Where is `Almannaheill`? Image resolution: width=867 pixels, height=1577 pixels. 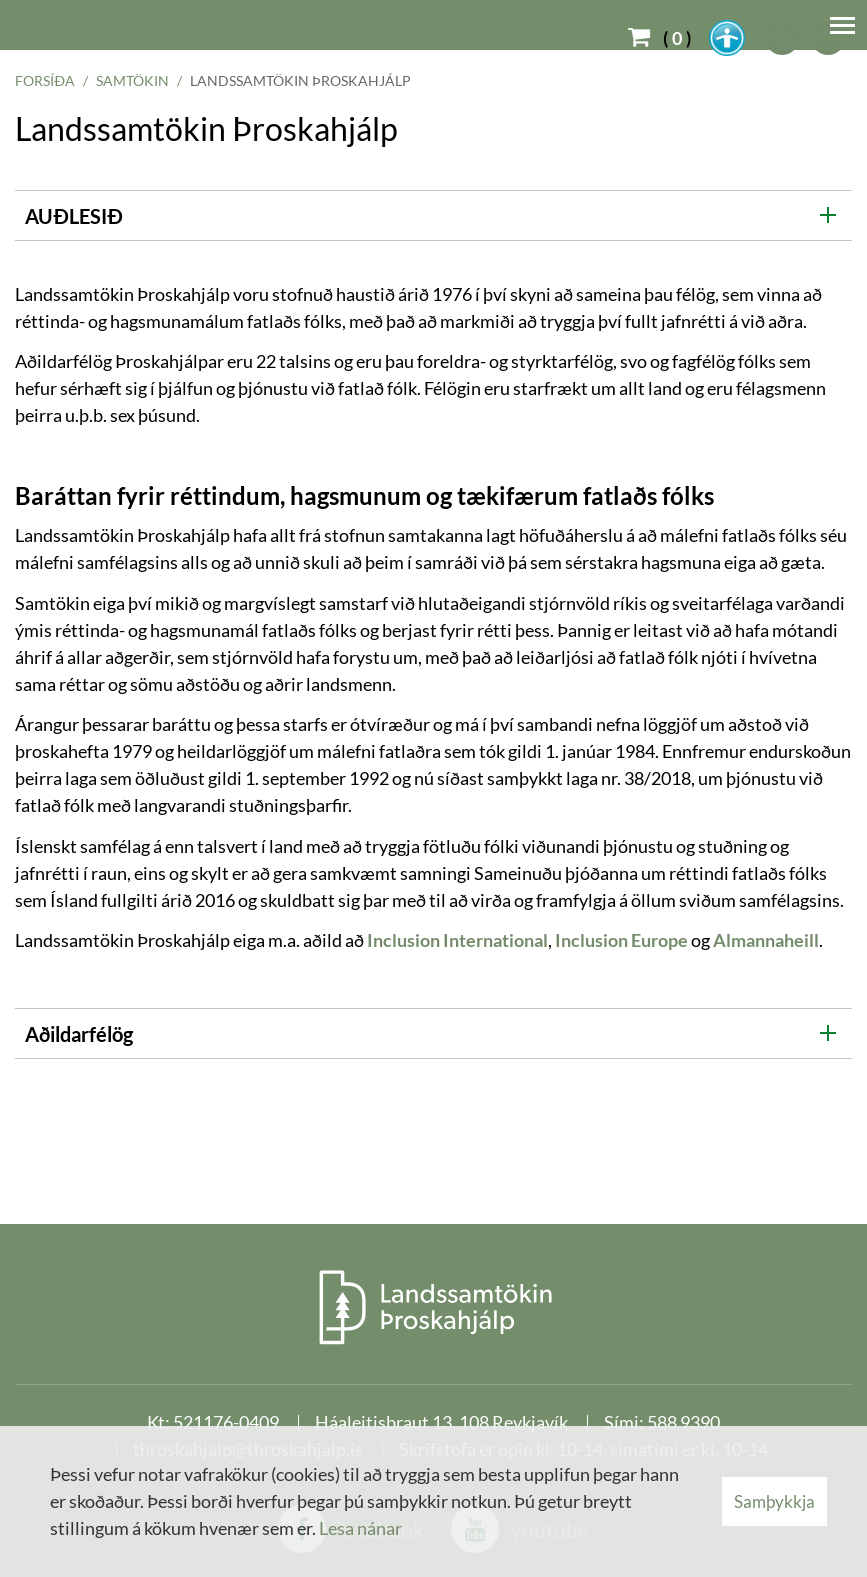 Almannaheill is located at coordinates (766, 940).